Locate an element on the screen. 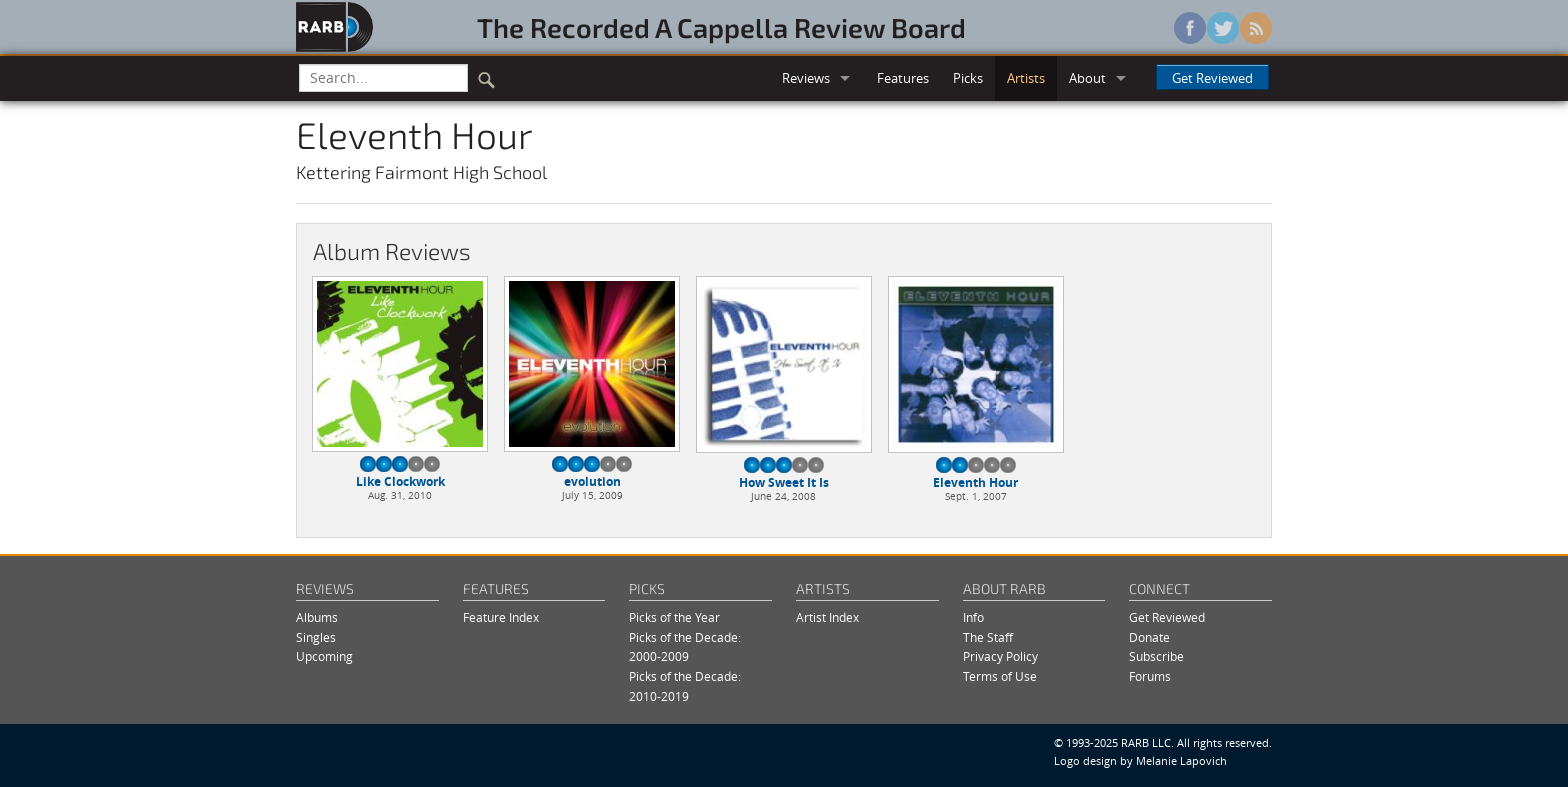  Reviews is located at coordinates (806, 78).